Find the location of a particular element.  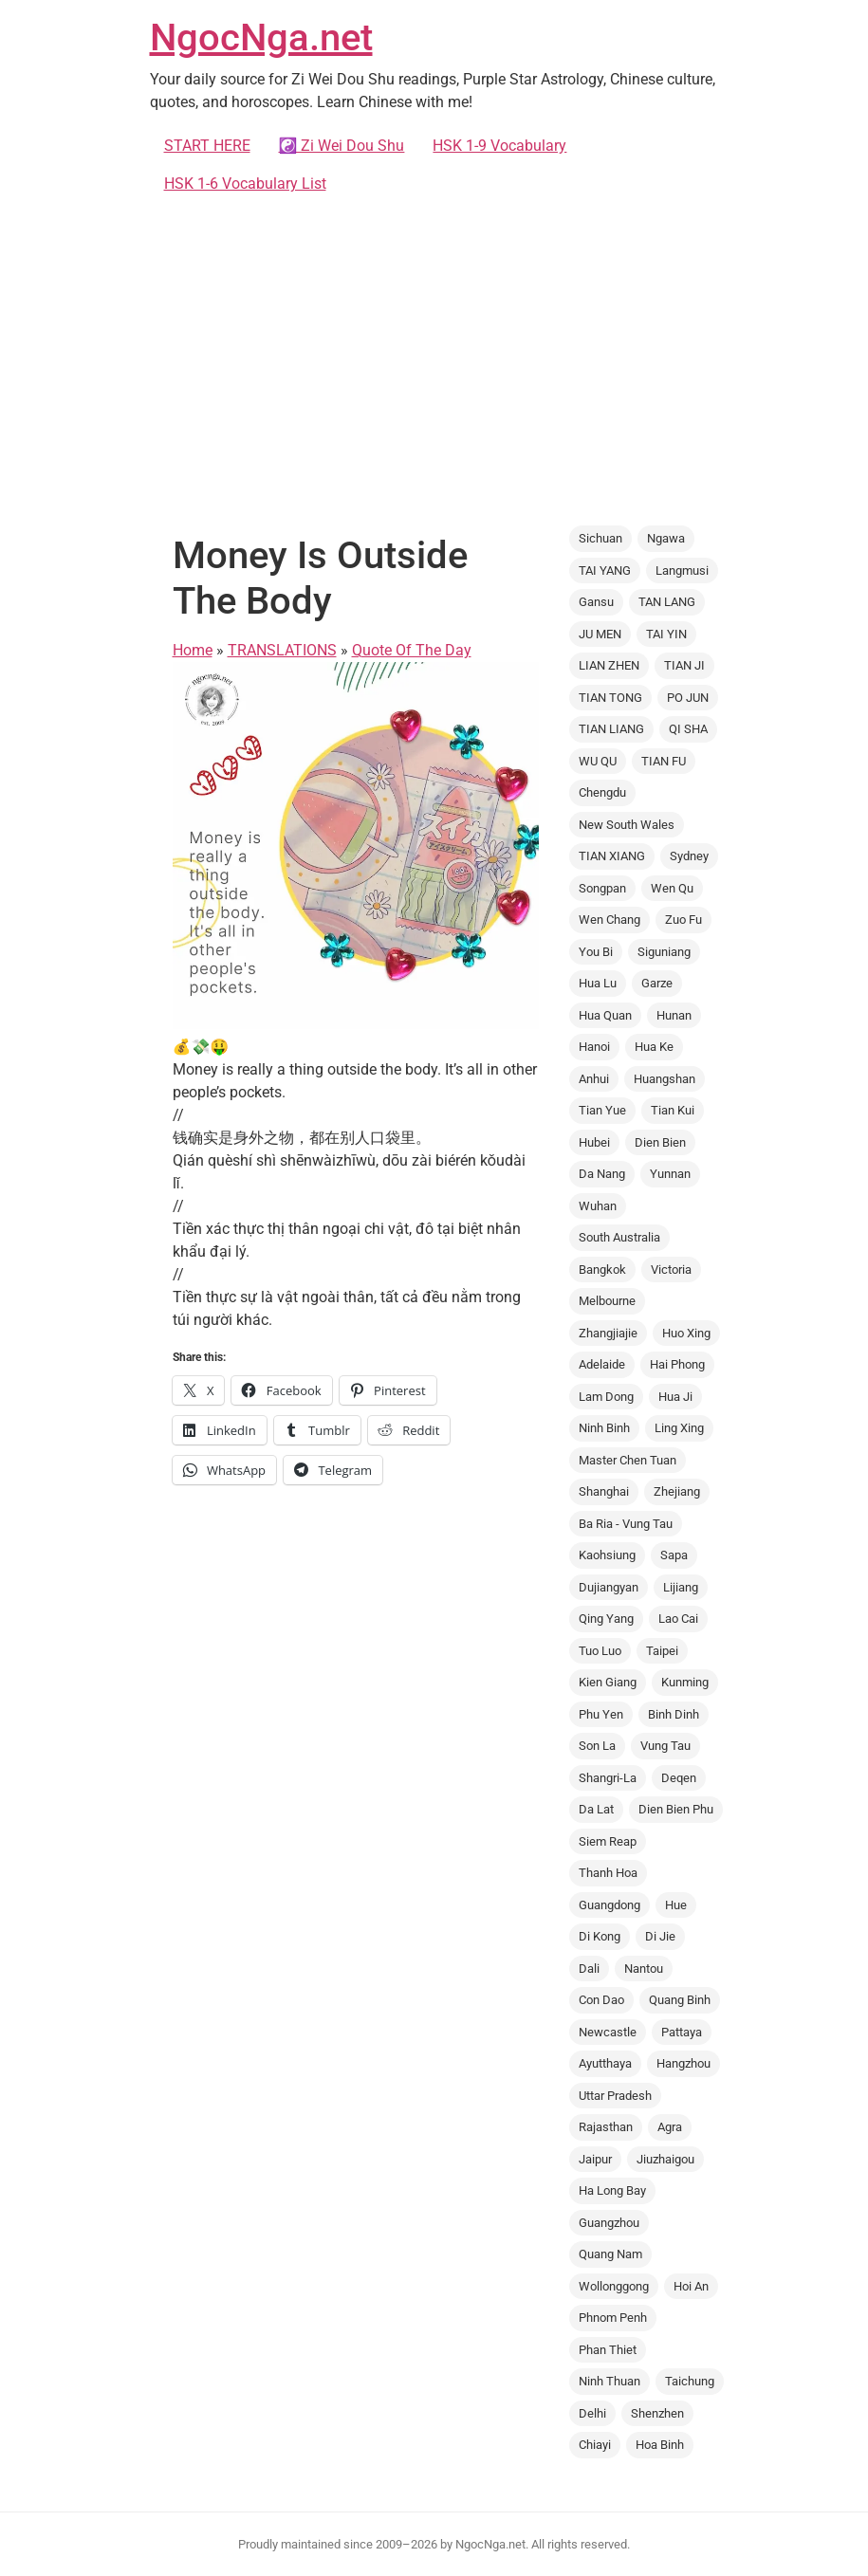

Wuhan is located at coordinates (598, 1206).